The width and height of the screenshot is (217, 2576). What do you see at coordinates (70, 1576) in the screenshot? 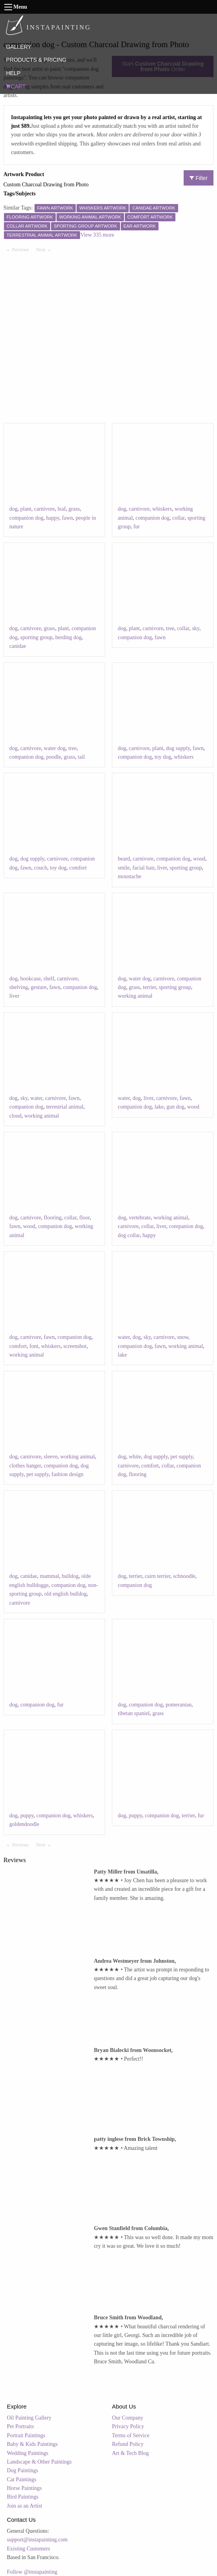
I see `bulldog` at bounding box center [70, 1576].